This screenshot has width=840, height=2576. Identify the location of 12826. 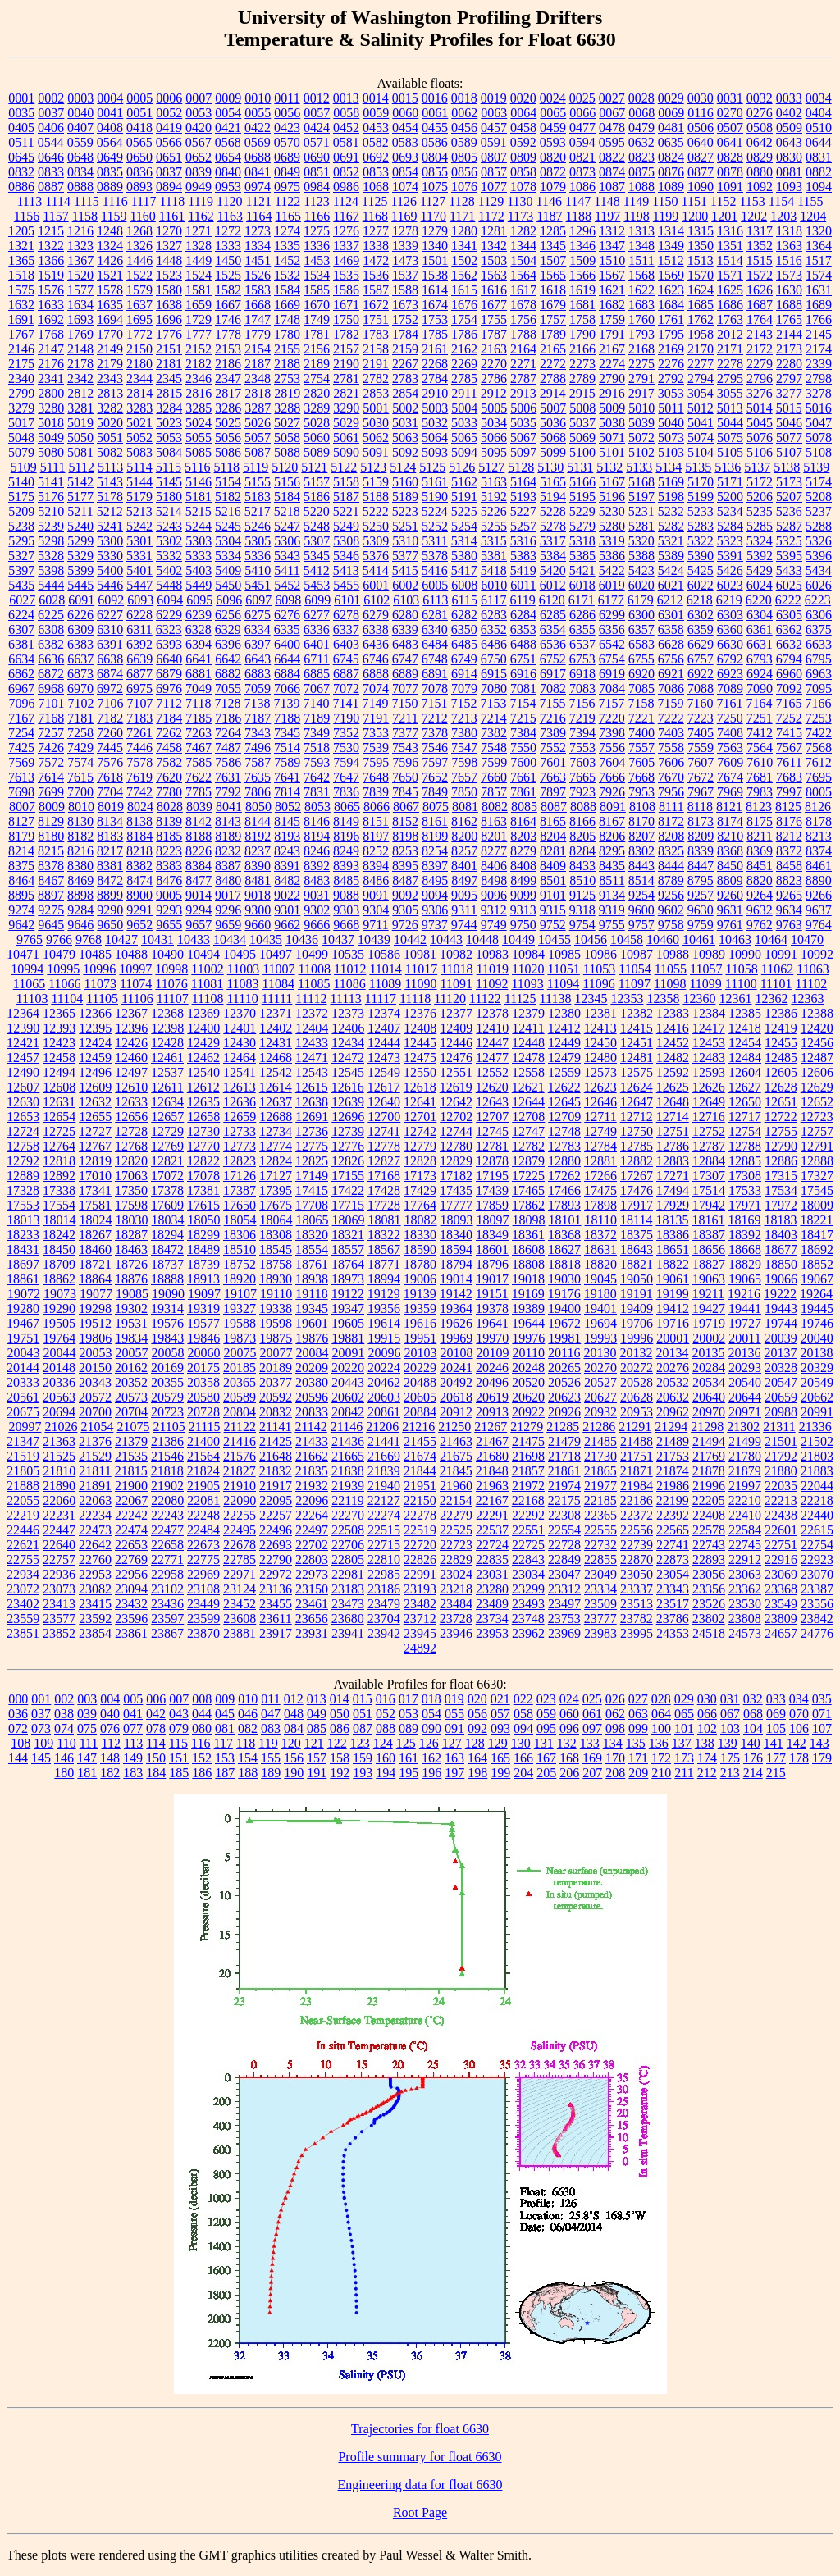
(347, 1161).